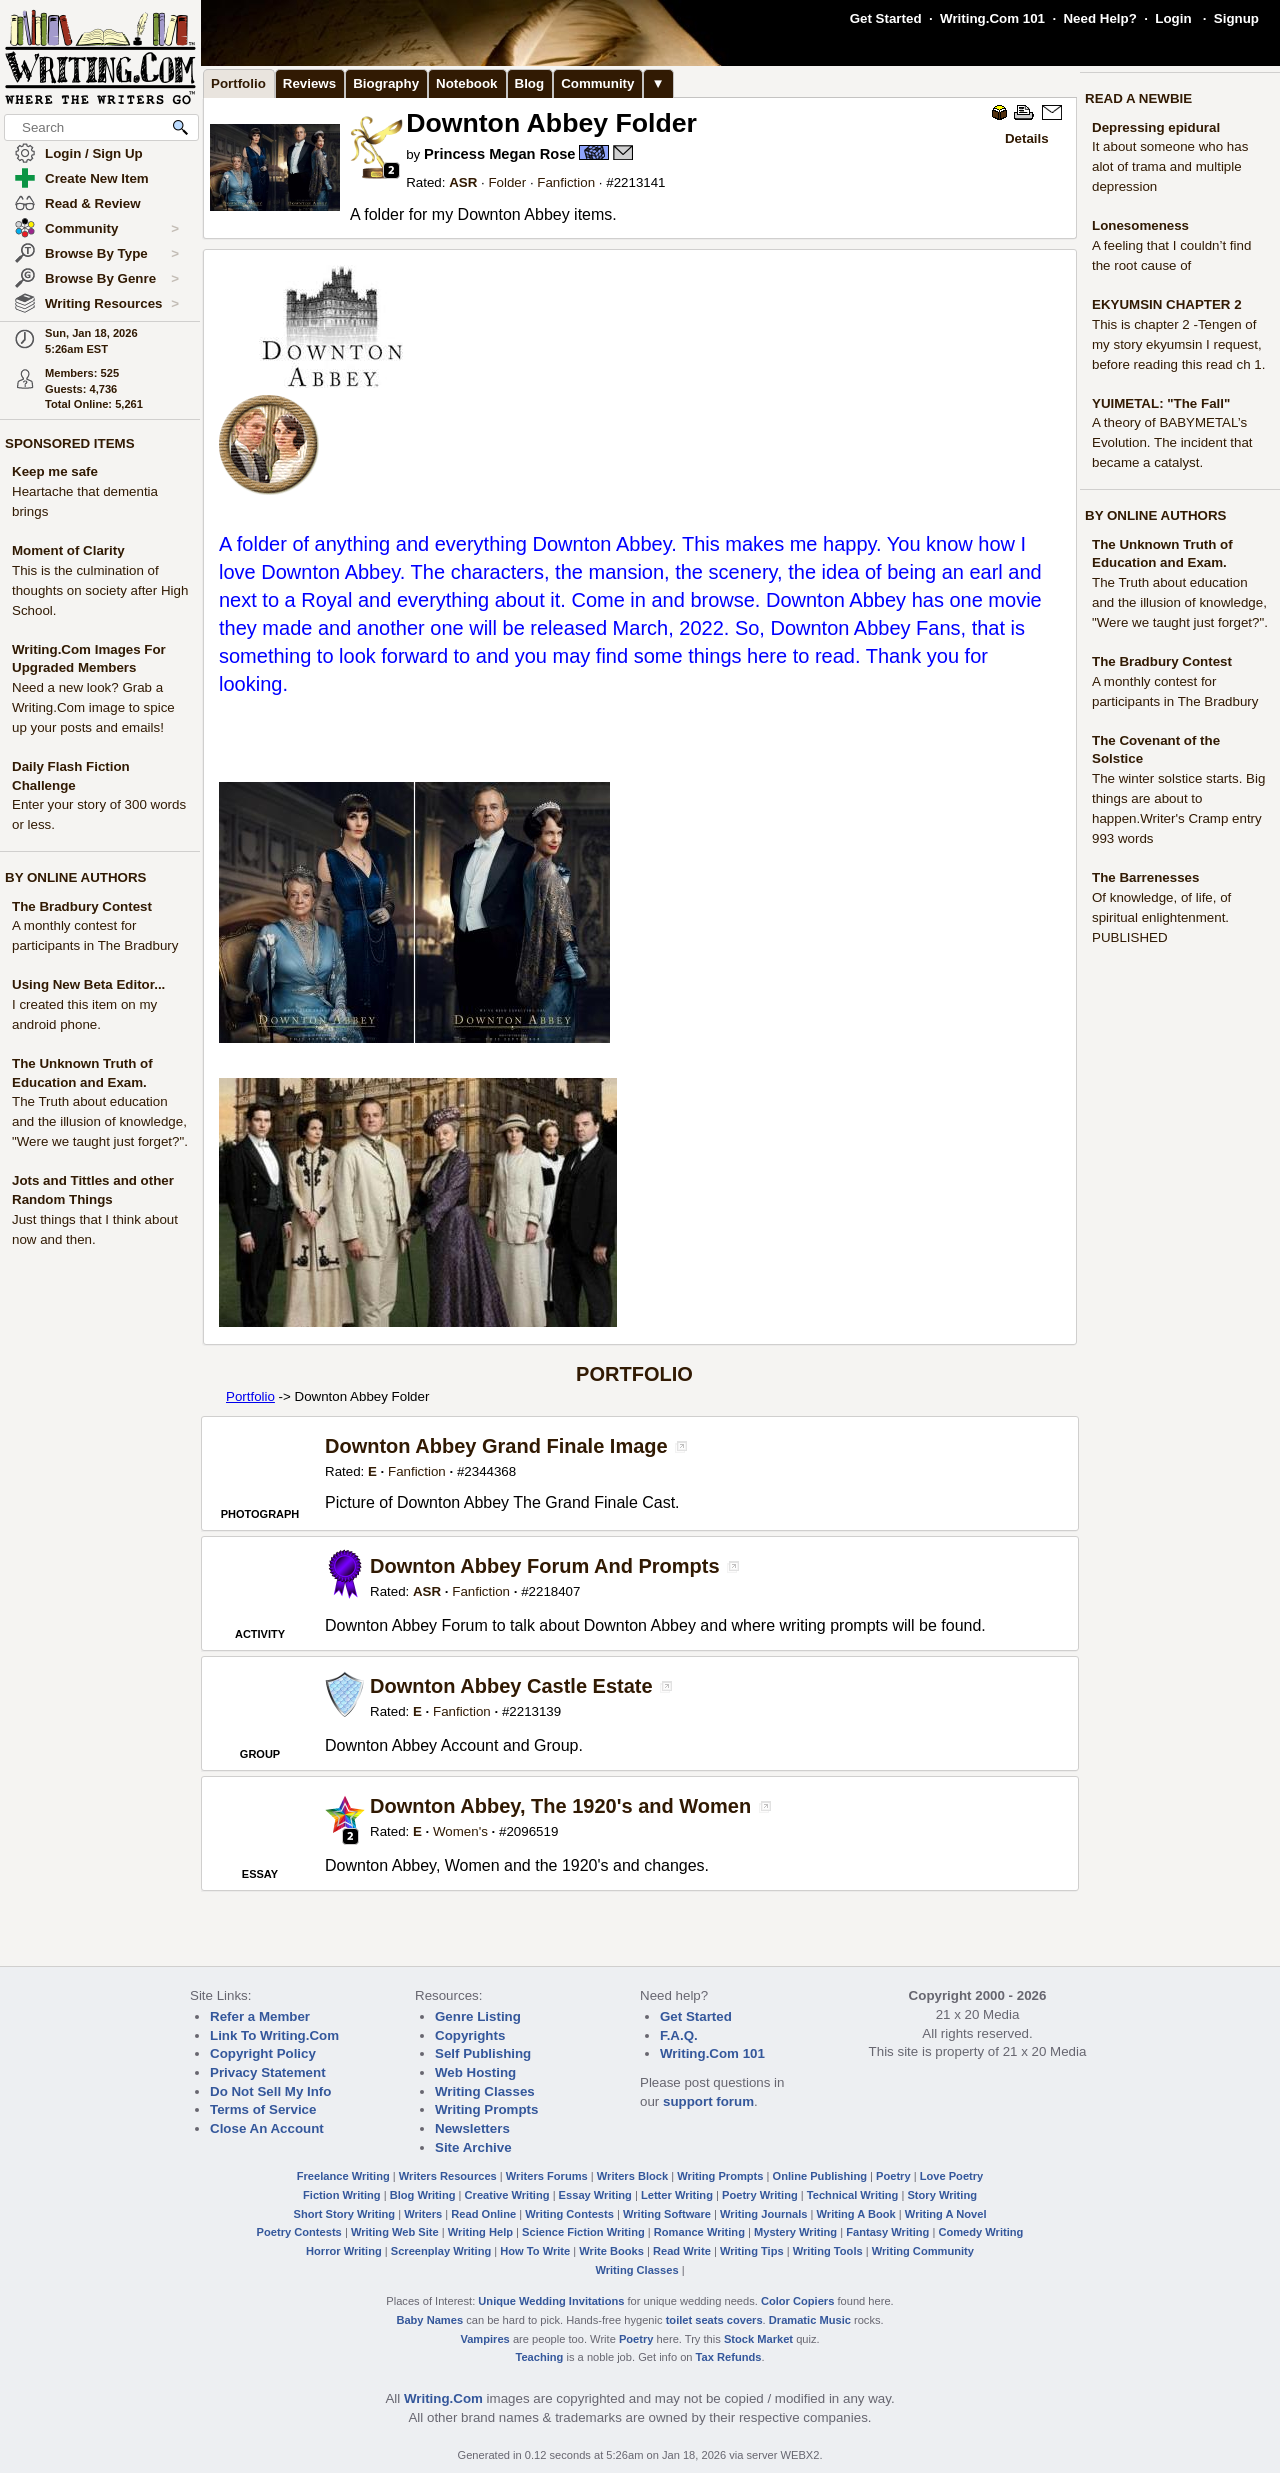  Describe the element at coordinates (496, 1446) in the screenshot. I see `Downton Abbey Grand Finale Image` at that location.